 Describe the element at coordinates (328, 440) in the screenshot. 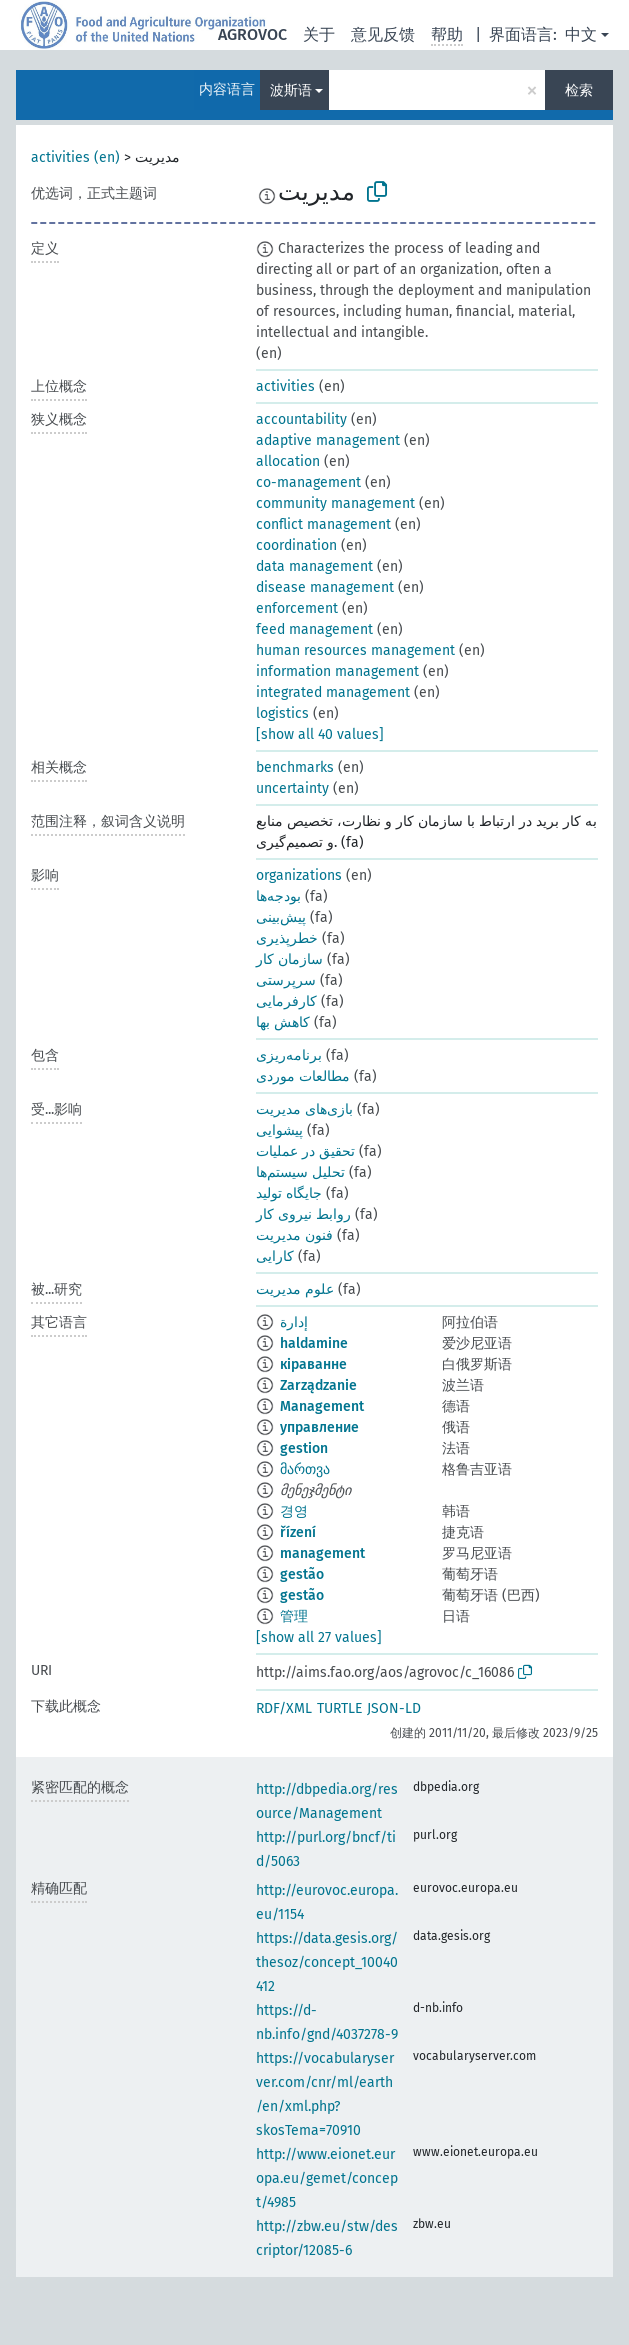

I see `adaptive management` at that location.